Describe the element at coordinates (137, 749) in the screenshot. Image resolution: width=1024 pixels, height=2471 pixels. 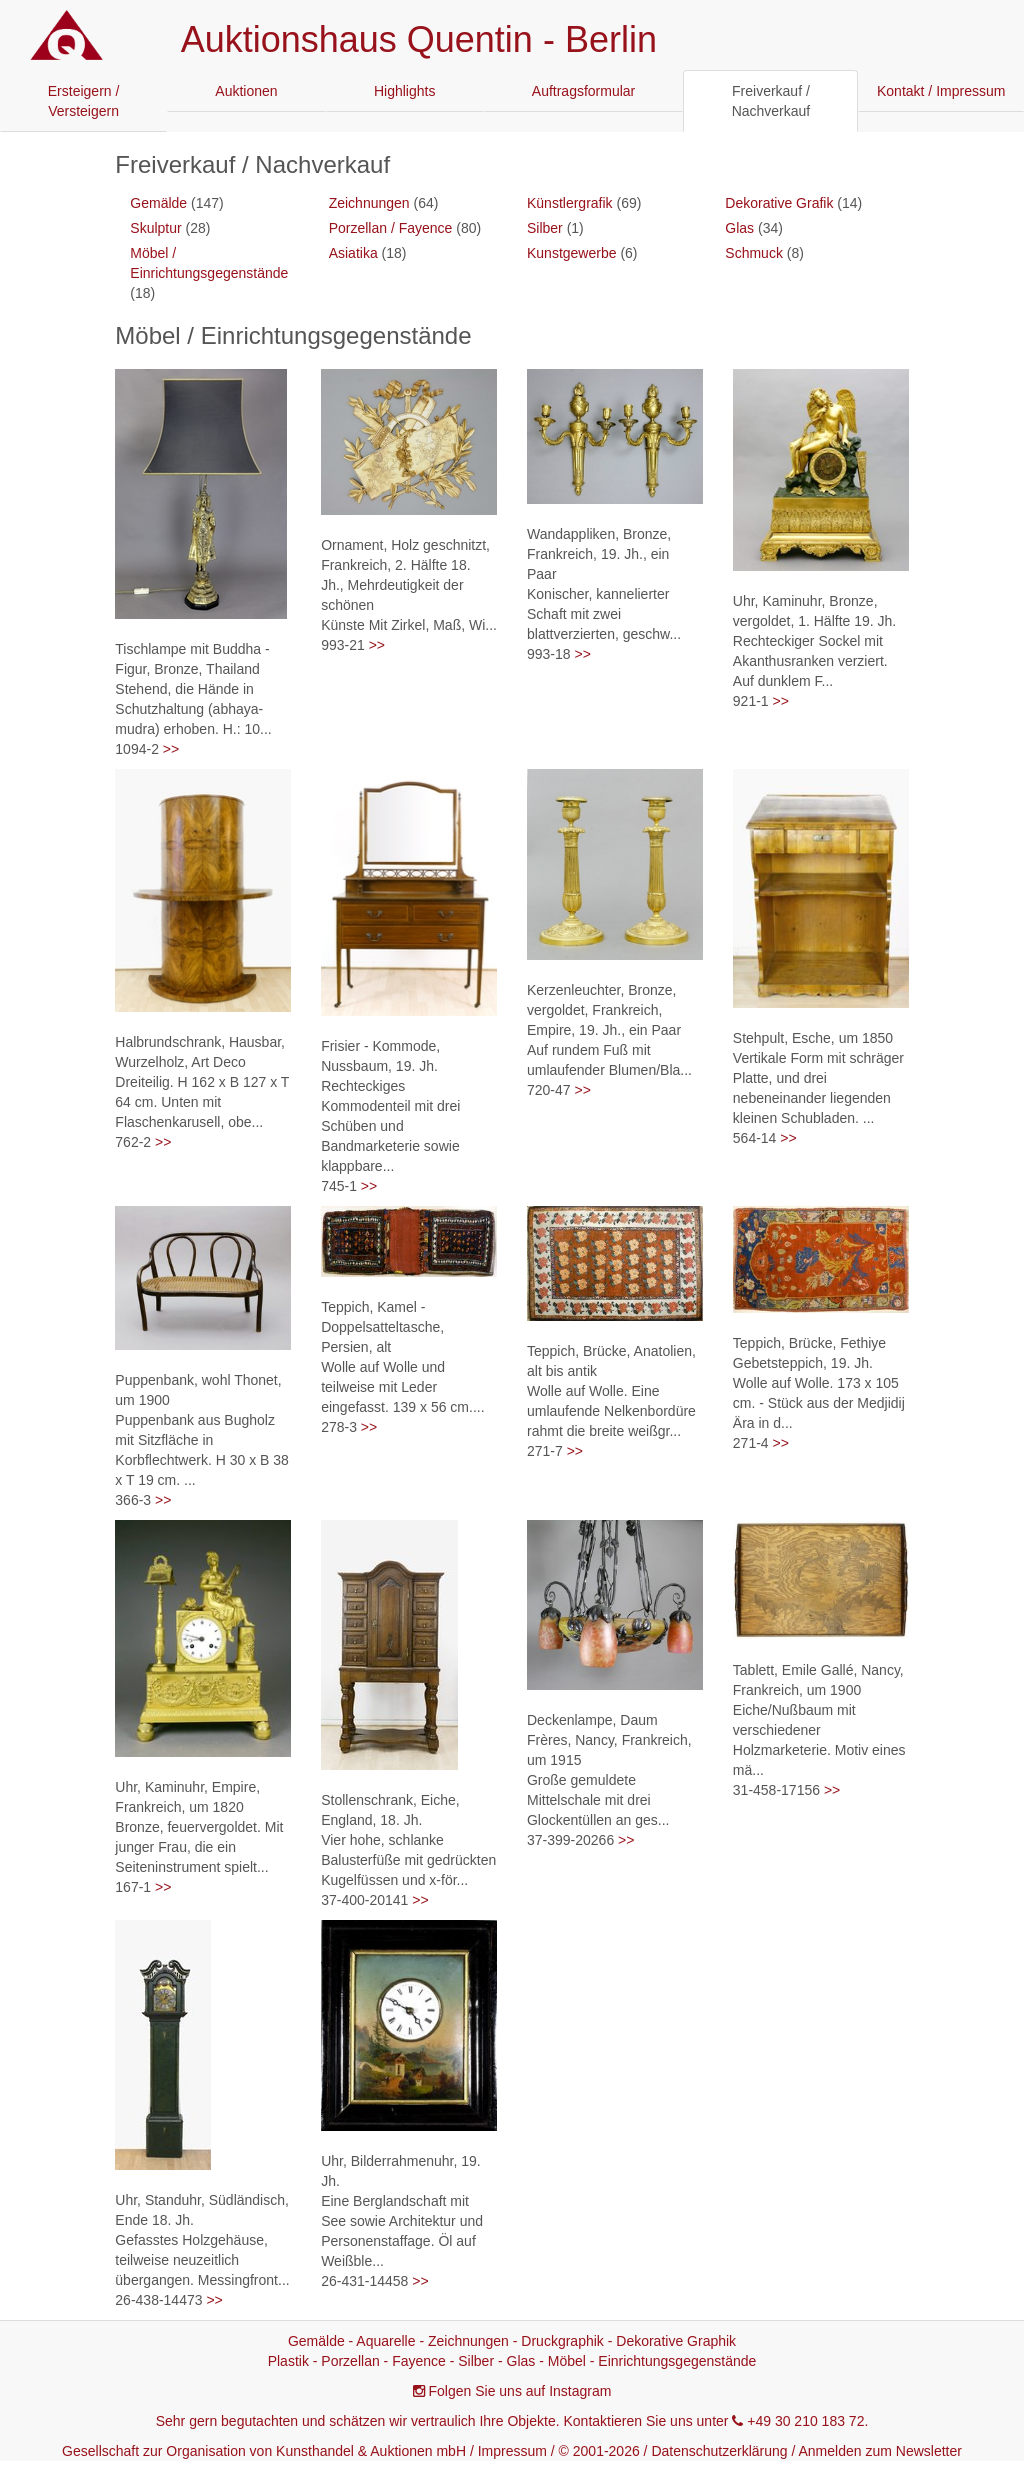
I see `1094-2` at that location.